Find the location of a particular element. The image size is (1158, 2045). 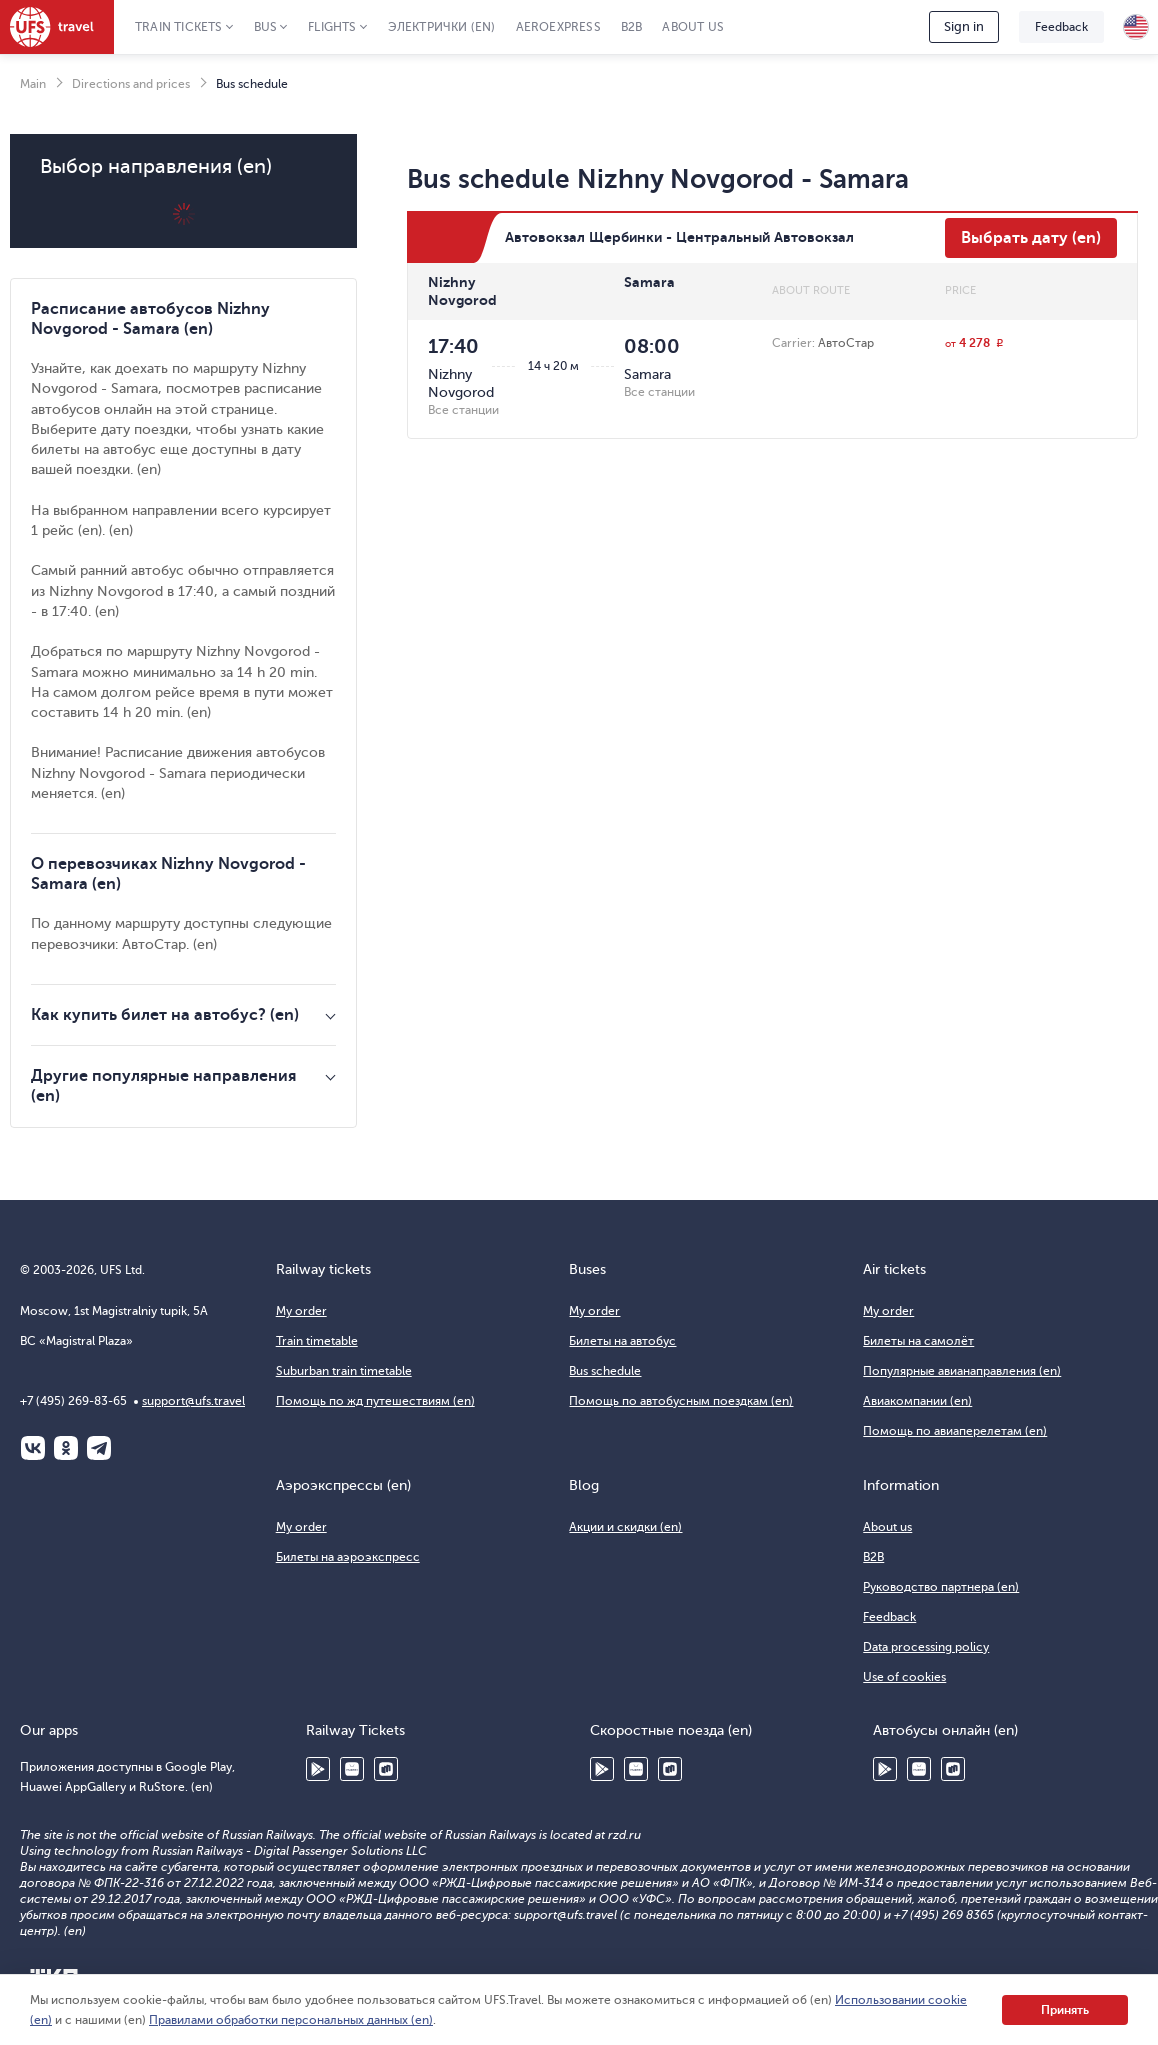

Aeroexpress is located at coordinates (558, 27).